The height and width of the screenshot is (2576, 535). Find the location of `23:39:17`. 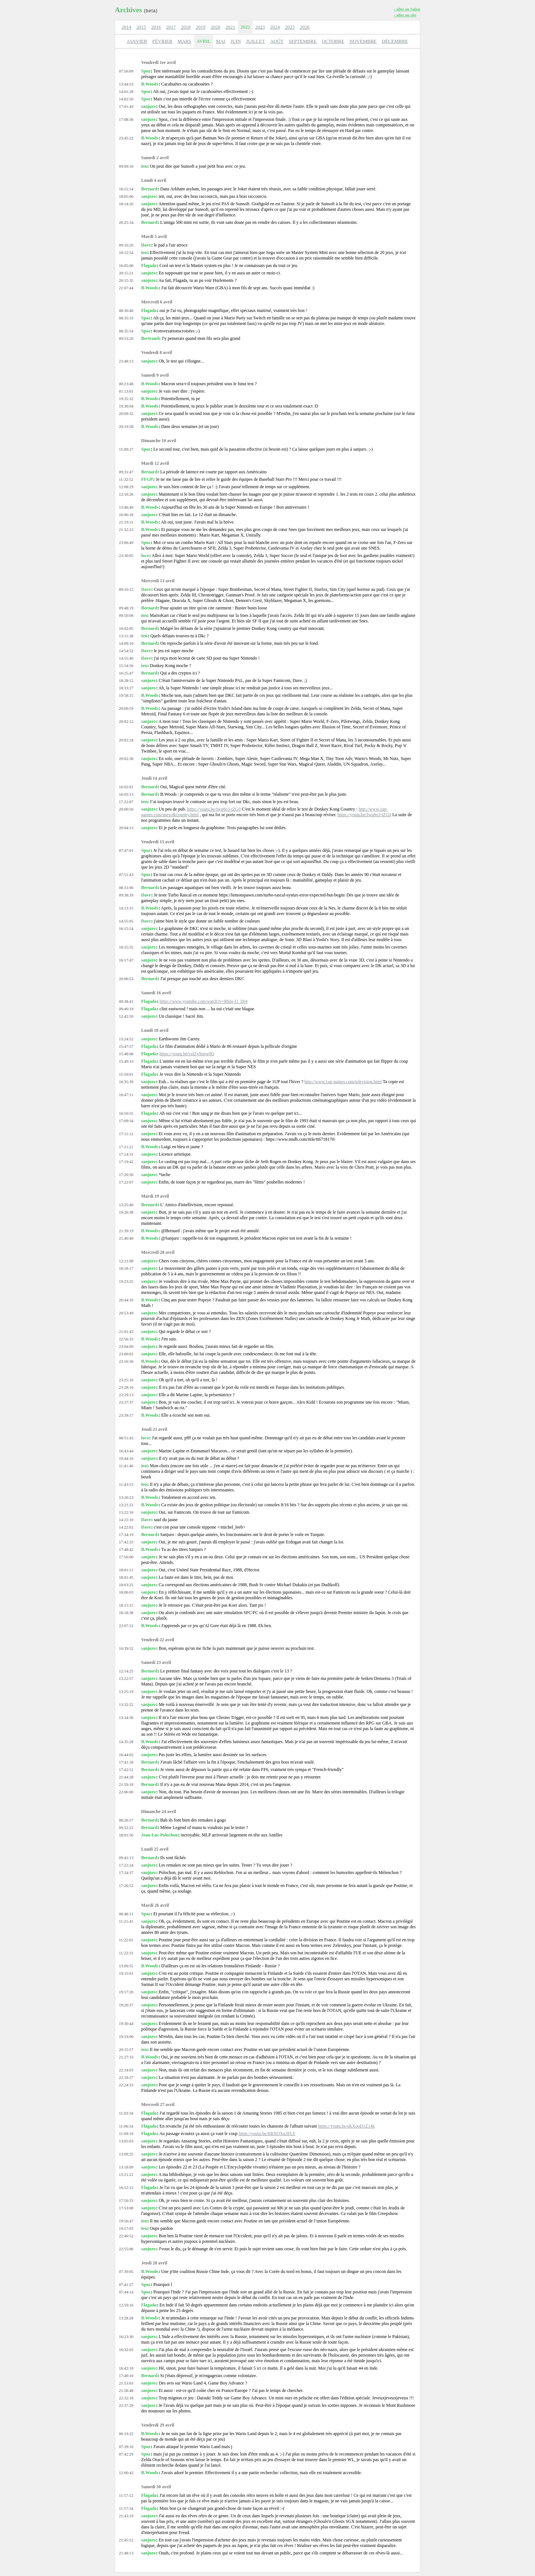

23:39:17 is located at coordinates (126, 1415).